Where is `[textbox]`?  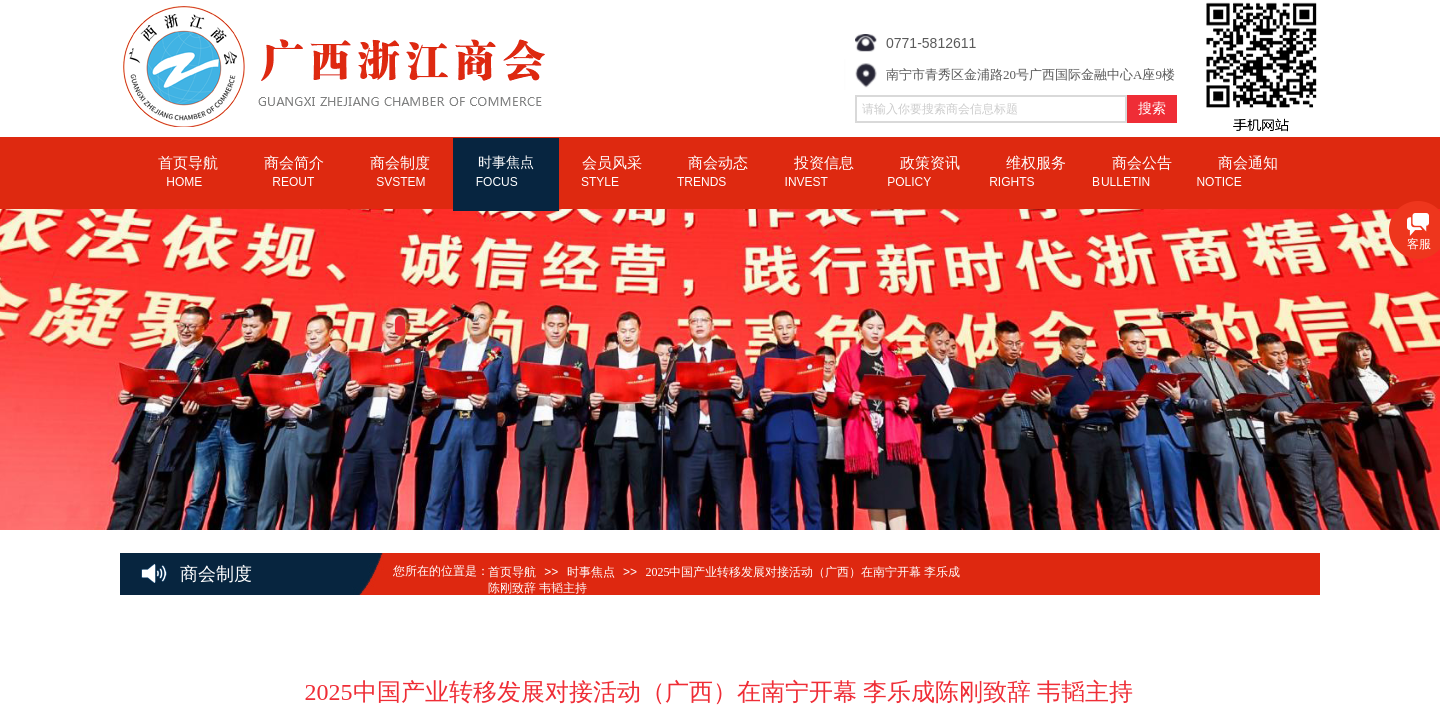
[textbox] is located at coordinates (991, 109).